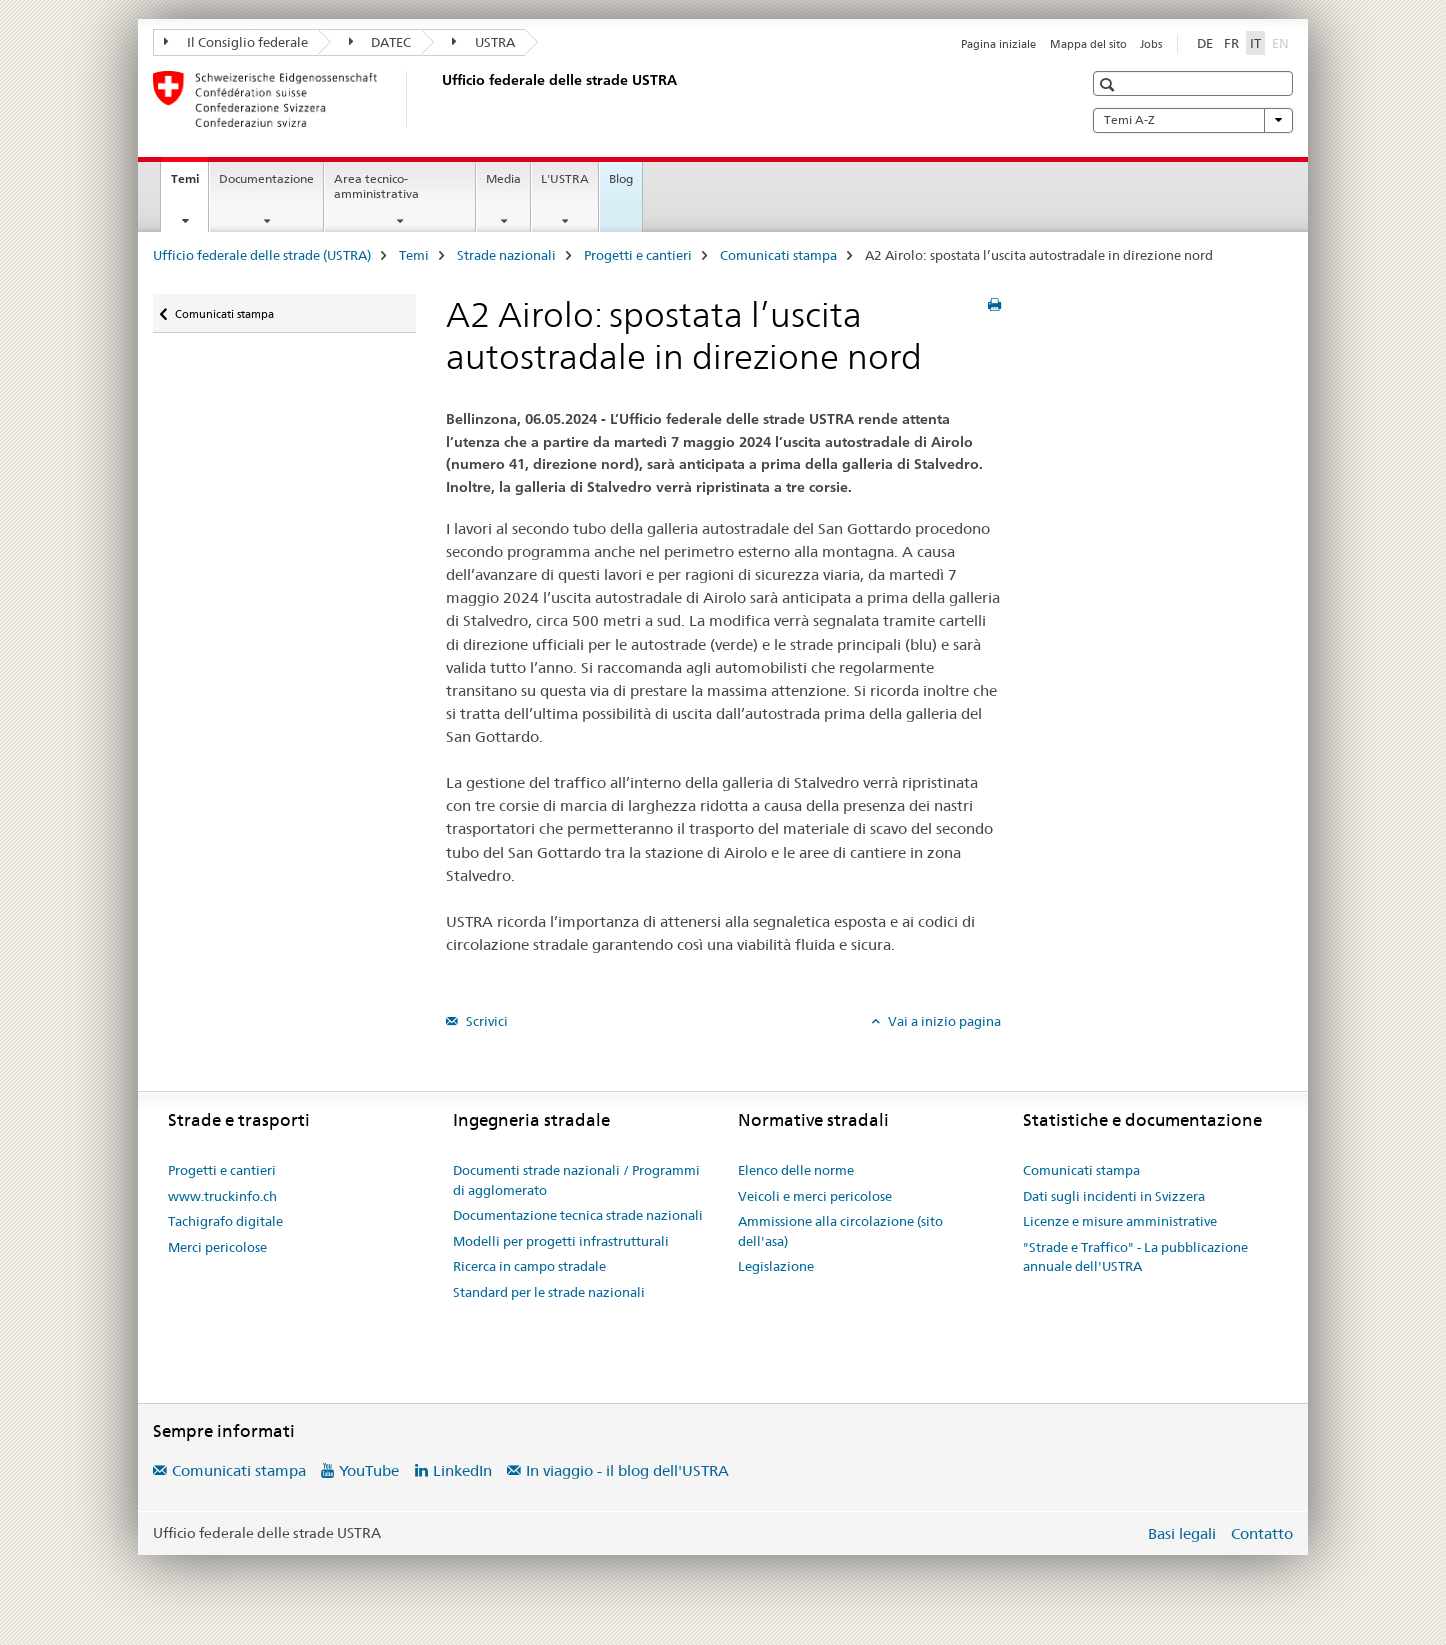 The image size is (1446, 1645). What do you see at coordinates (529, 1266) in the screenshot?
I see `Ricerca in campo stradale` at bounding box center [529, 1266].